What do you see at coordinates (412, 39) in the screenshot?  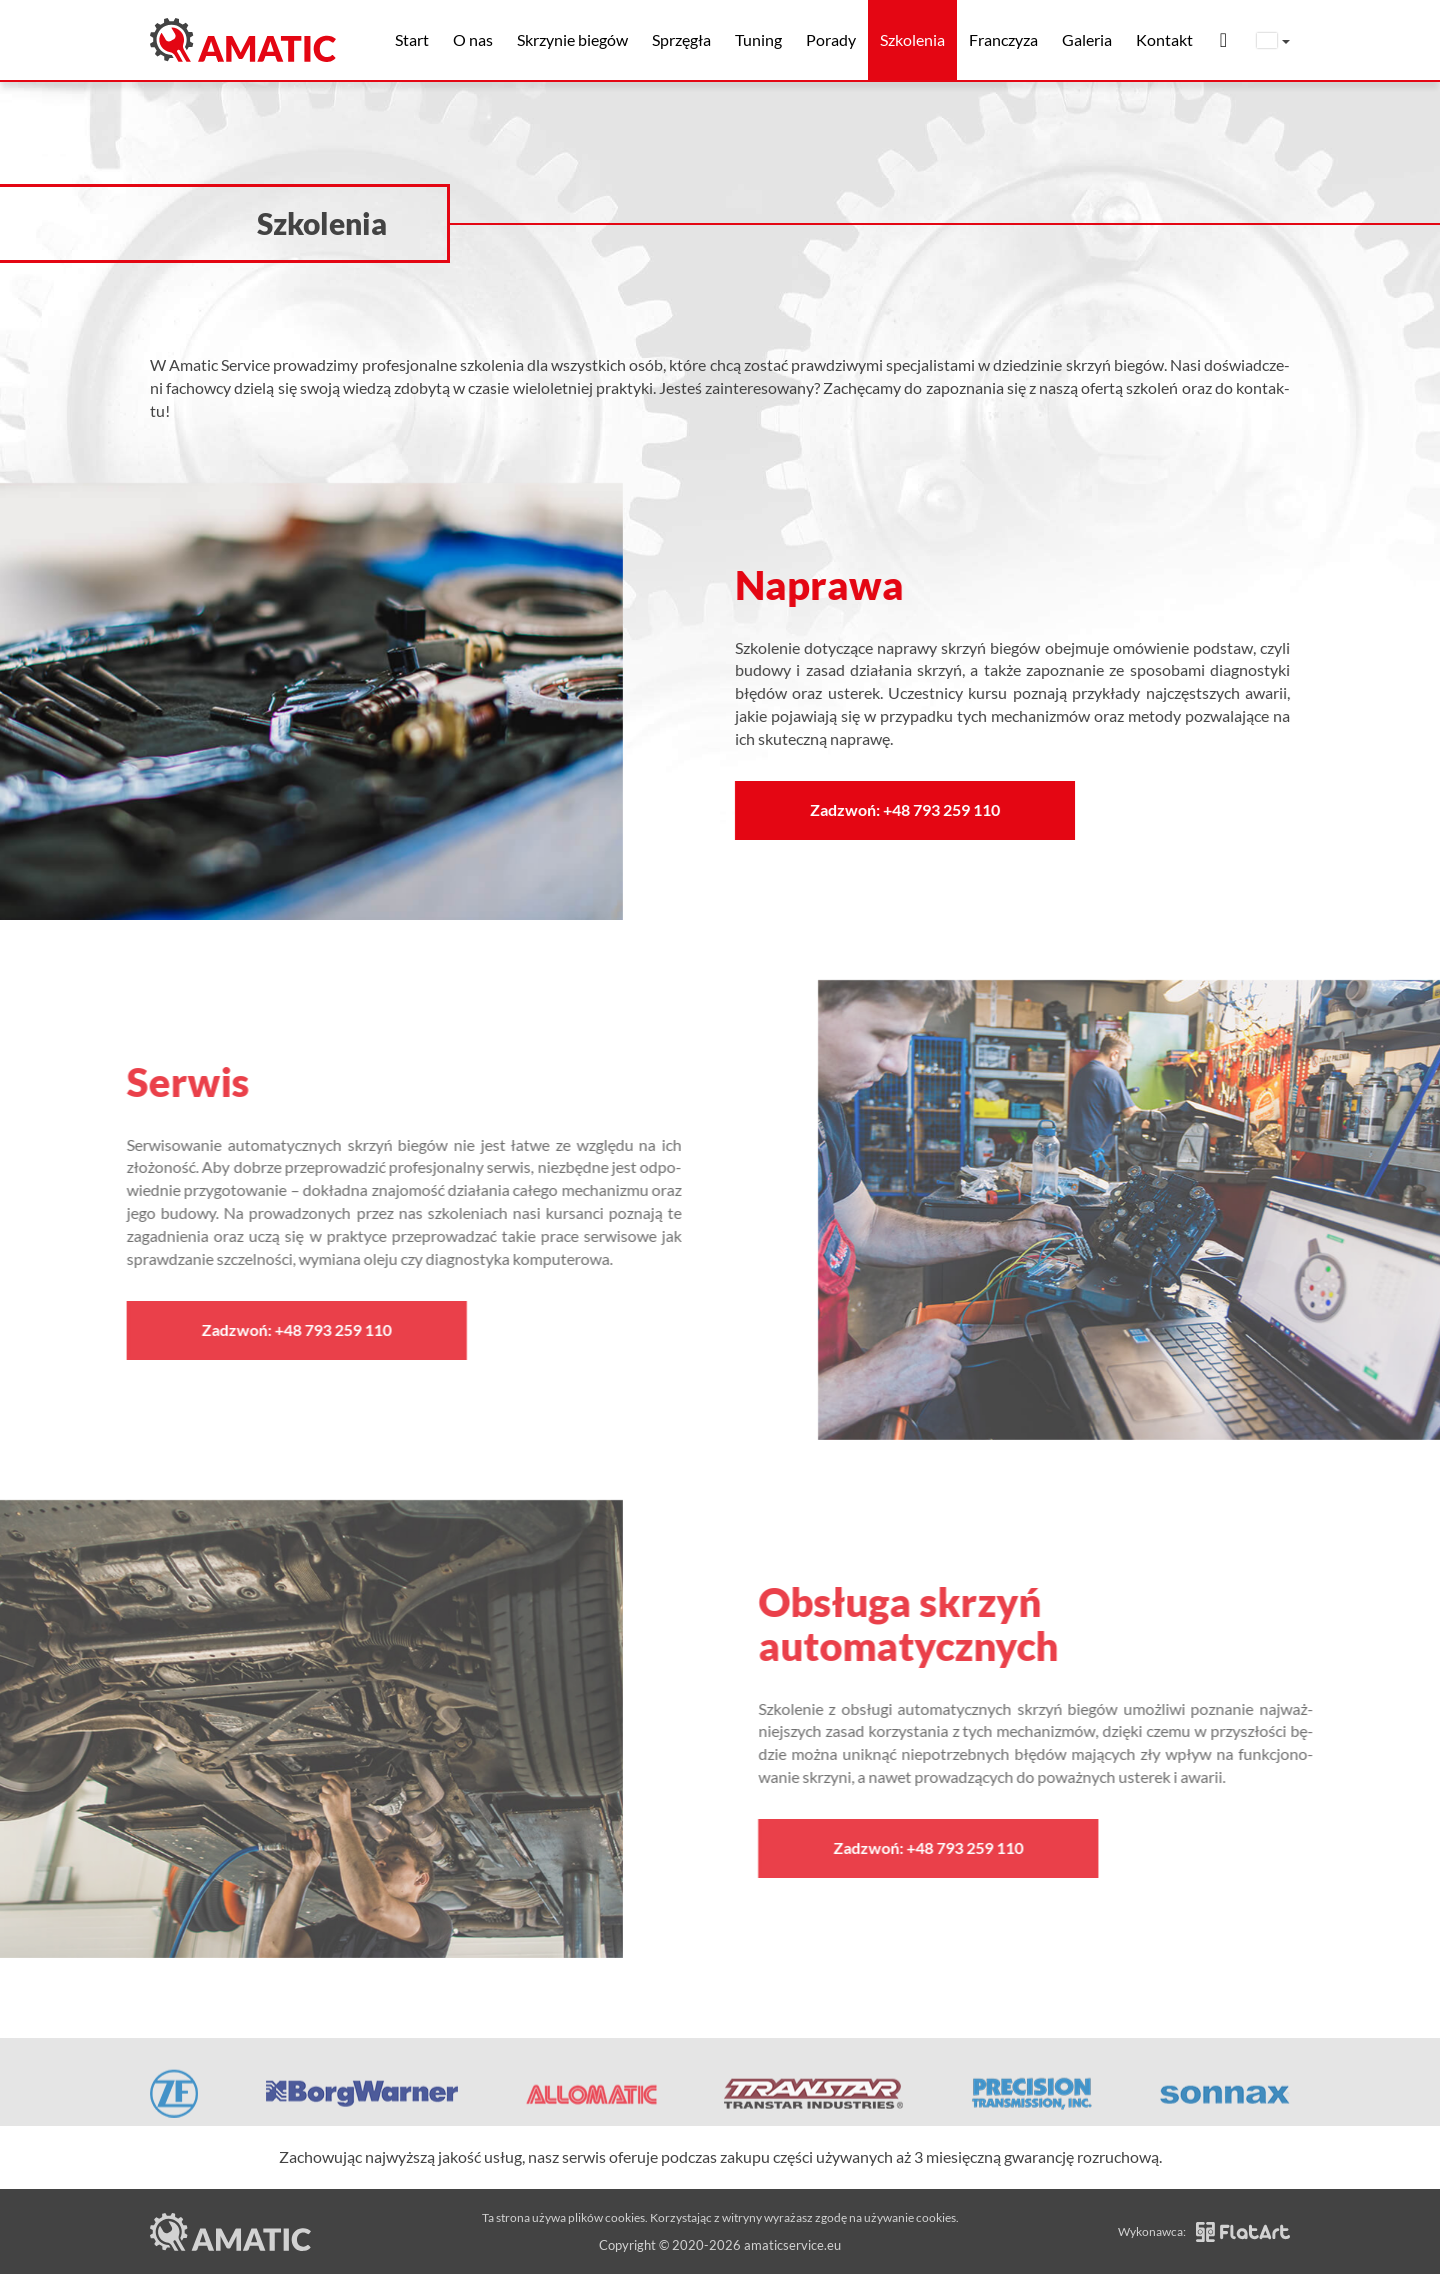 I see `Start` at bounding box center [412, 39].